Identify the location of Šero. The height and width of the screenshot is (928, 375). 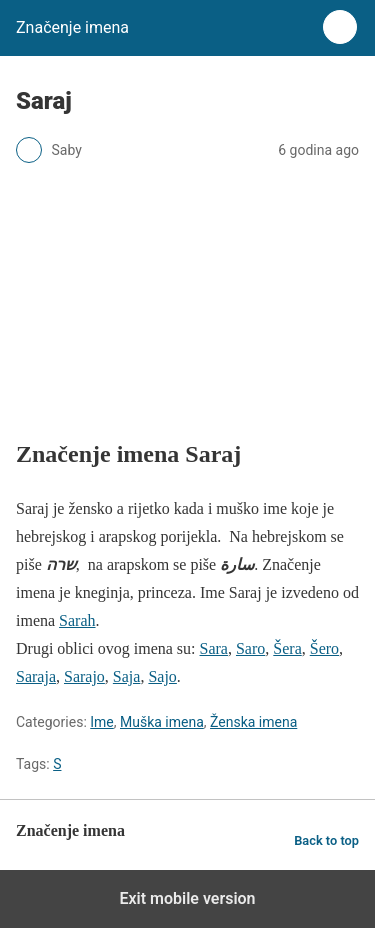
(324, 648).